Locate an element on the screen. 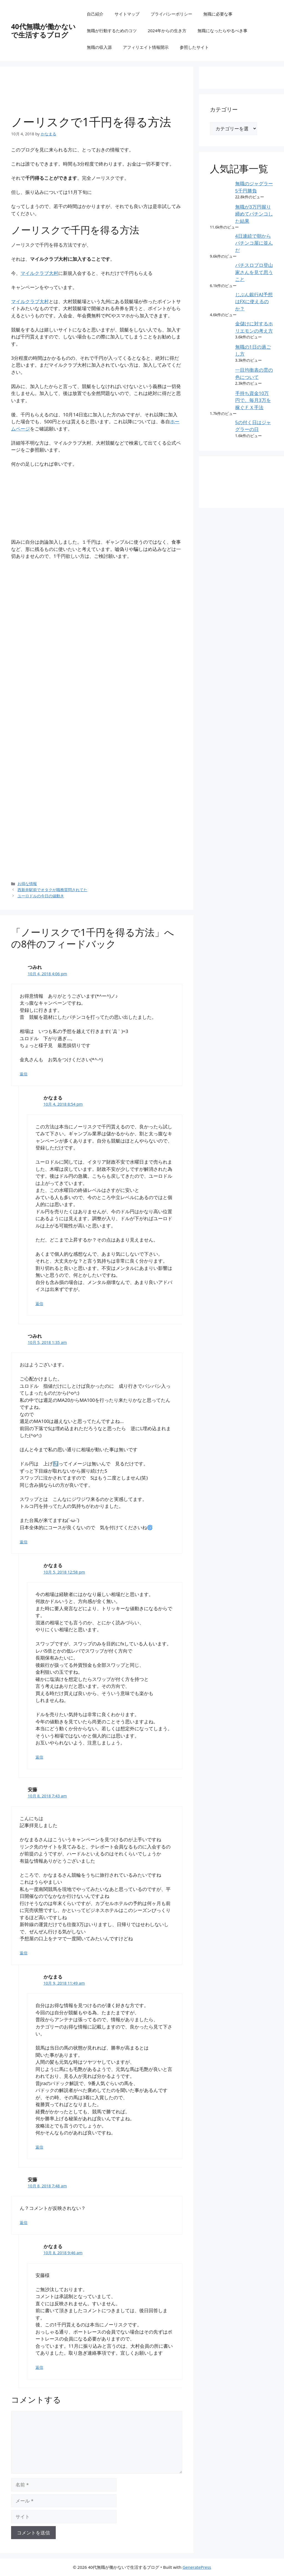 The height and width of the screenshot is (2576, 284). 無職が行動するためのコツ is located at coordinates (112, 30).